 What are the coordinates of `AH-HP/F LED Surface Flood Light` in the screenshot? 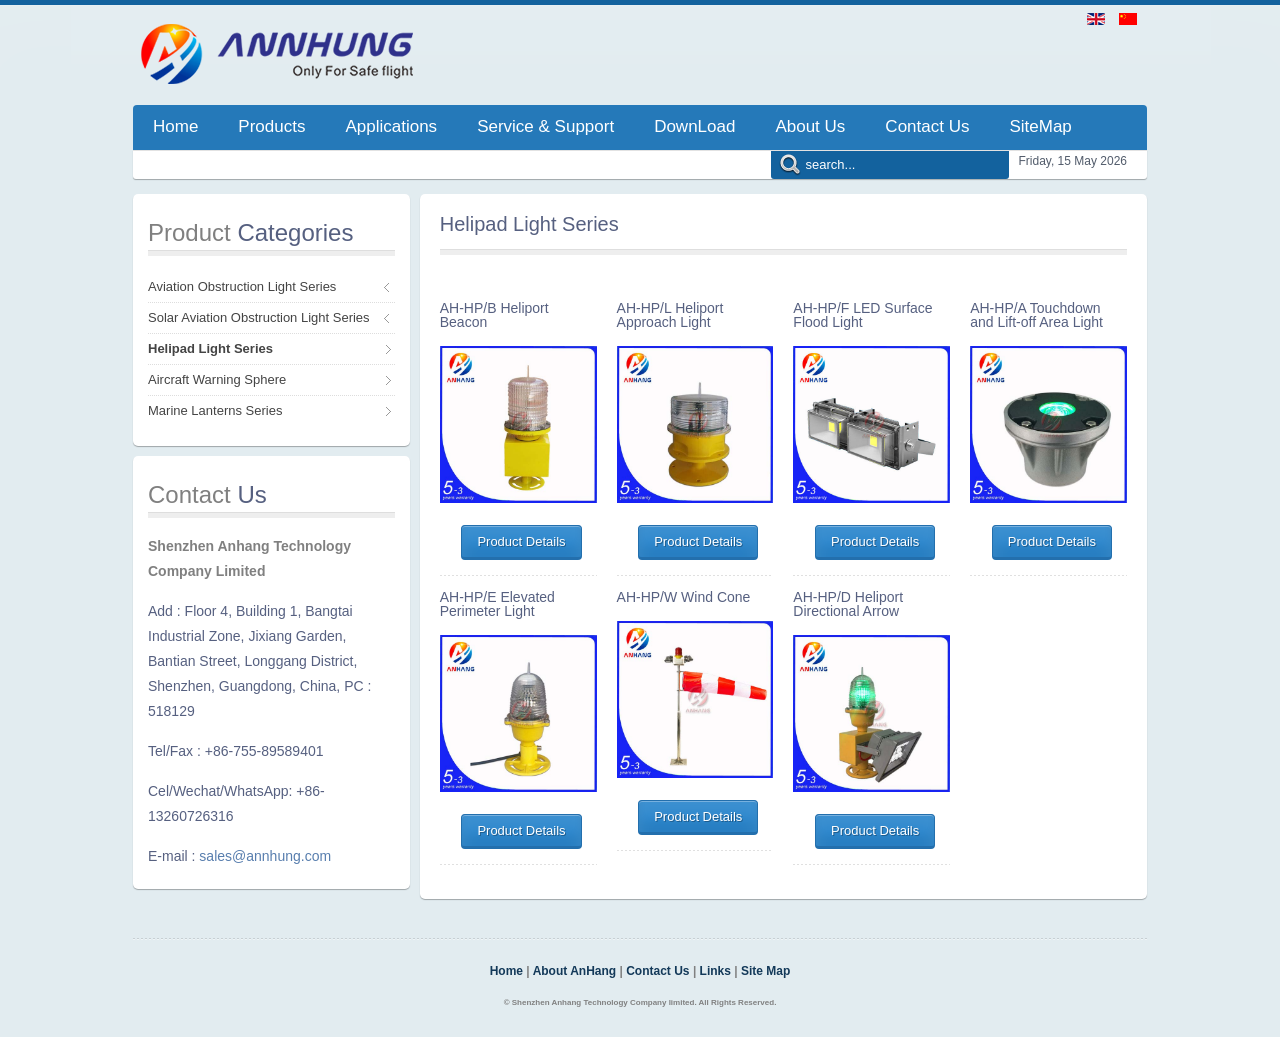 It's located at (862, 315).